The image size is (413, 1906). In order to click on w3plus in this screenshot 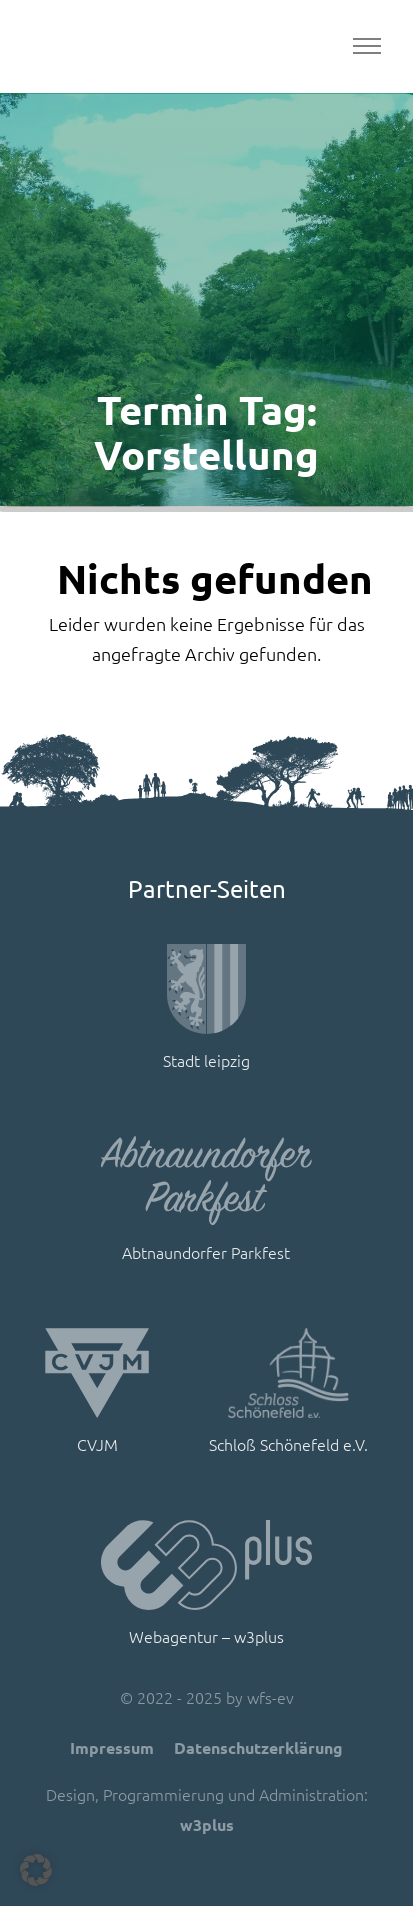, I will do `click(207, 1824)`.